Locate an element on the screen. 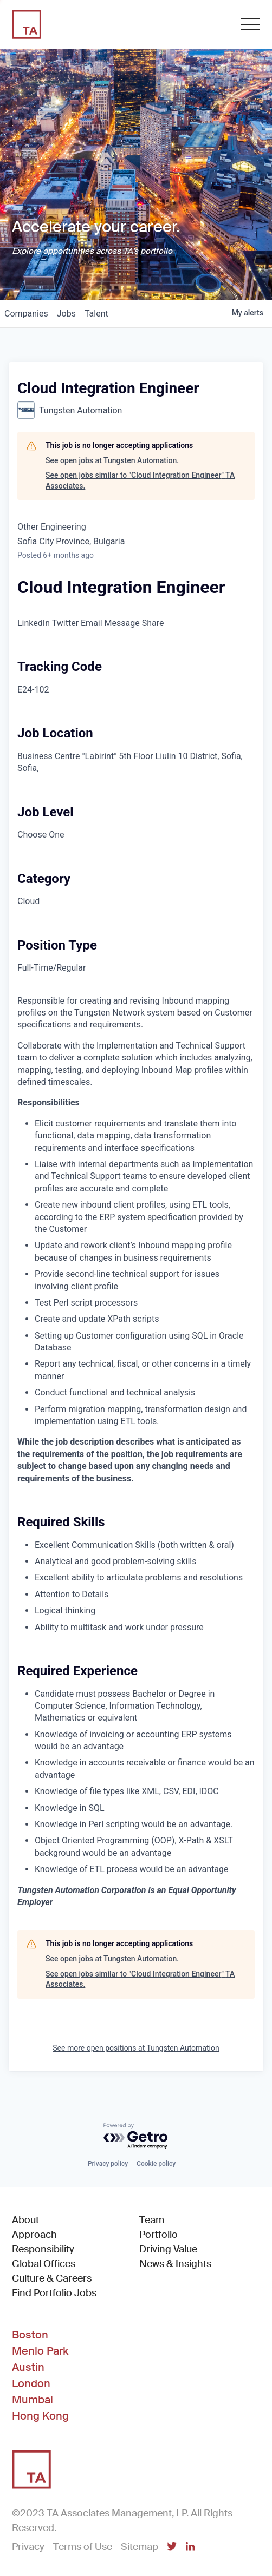  See more open positions at Tungsten Automation is located at coordinates (136, 2048).